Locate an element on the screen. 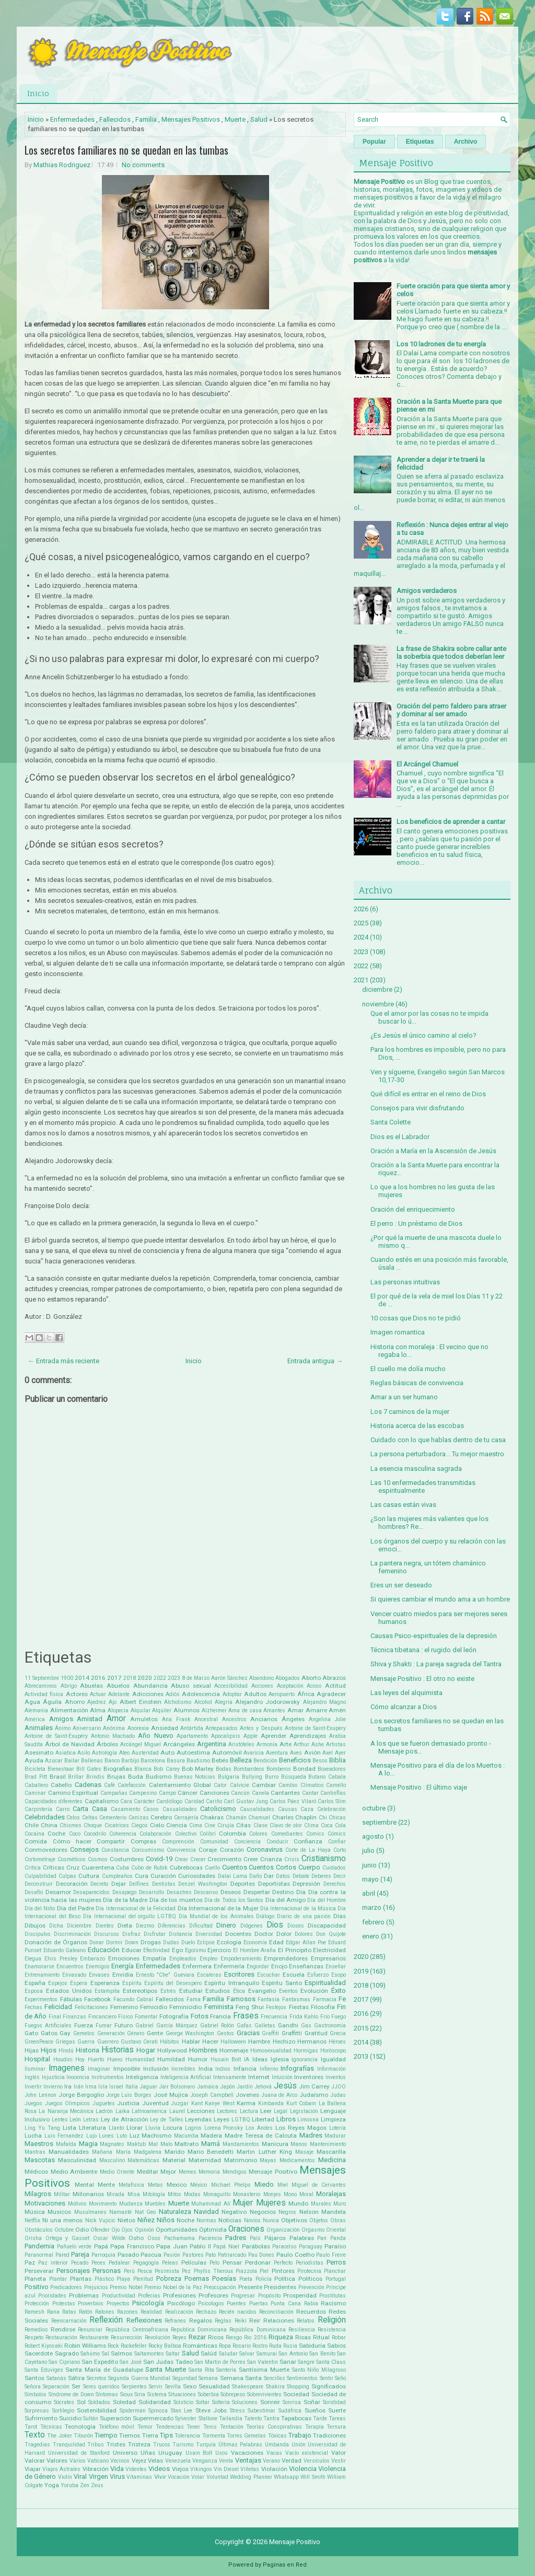 This screenshot has width=535, height=2576. Donar is located at coordinates (96, 1942).